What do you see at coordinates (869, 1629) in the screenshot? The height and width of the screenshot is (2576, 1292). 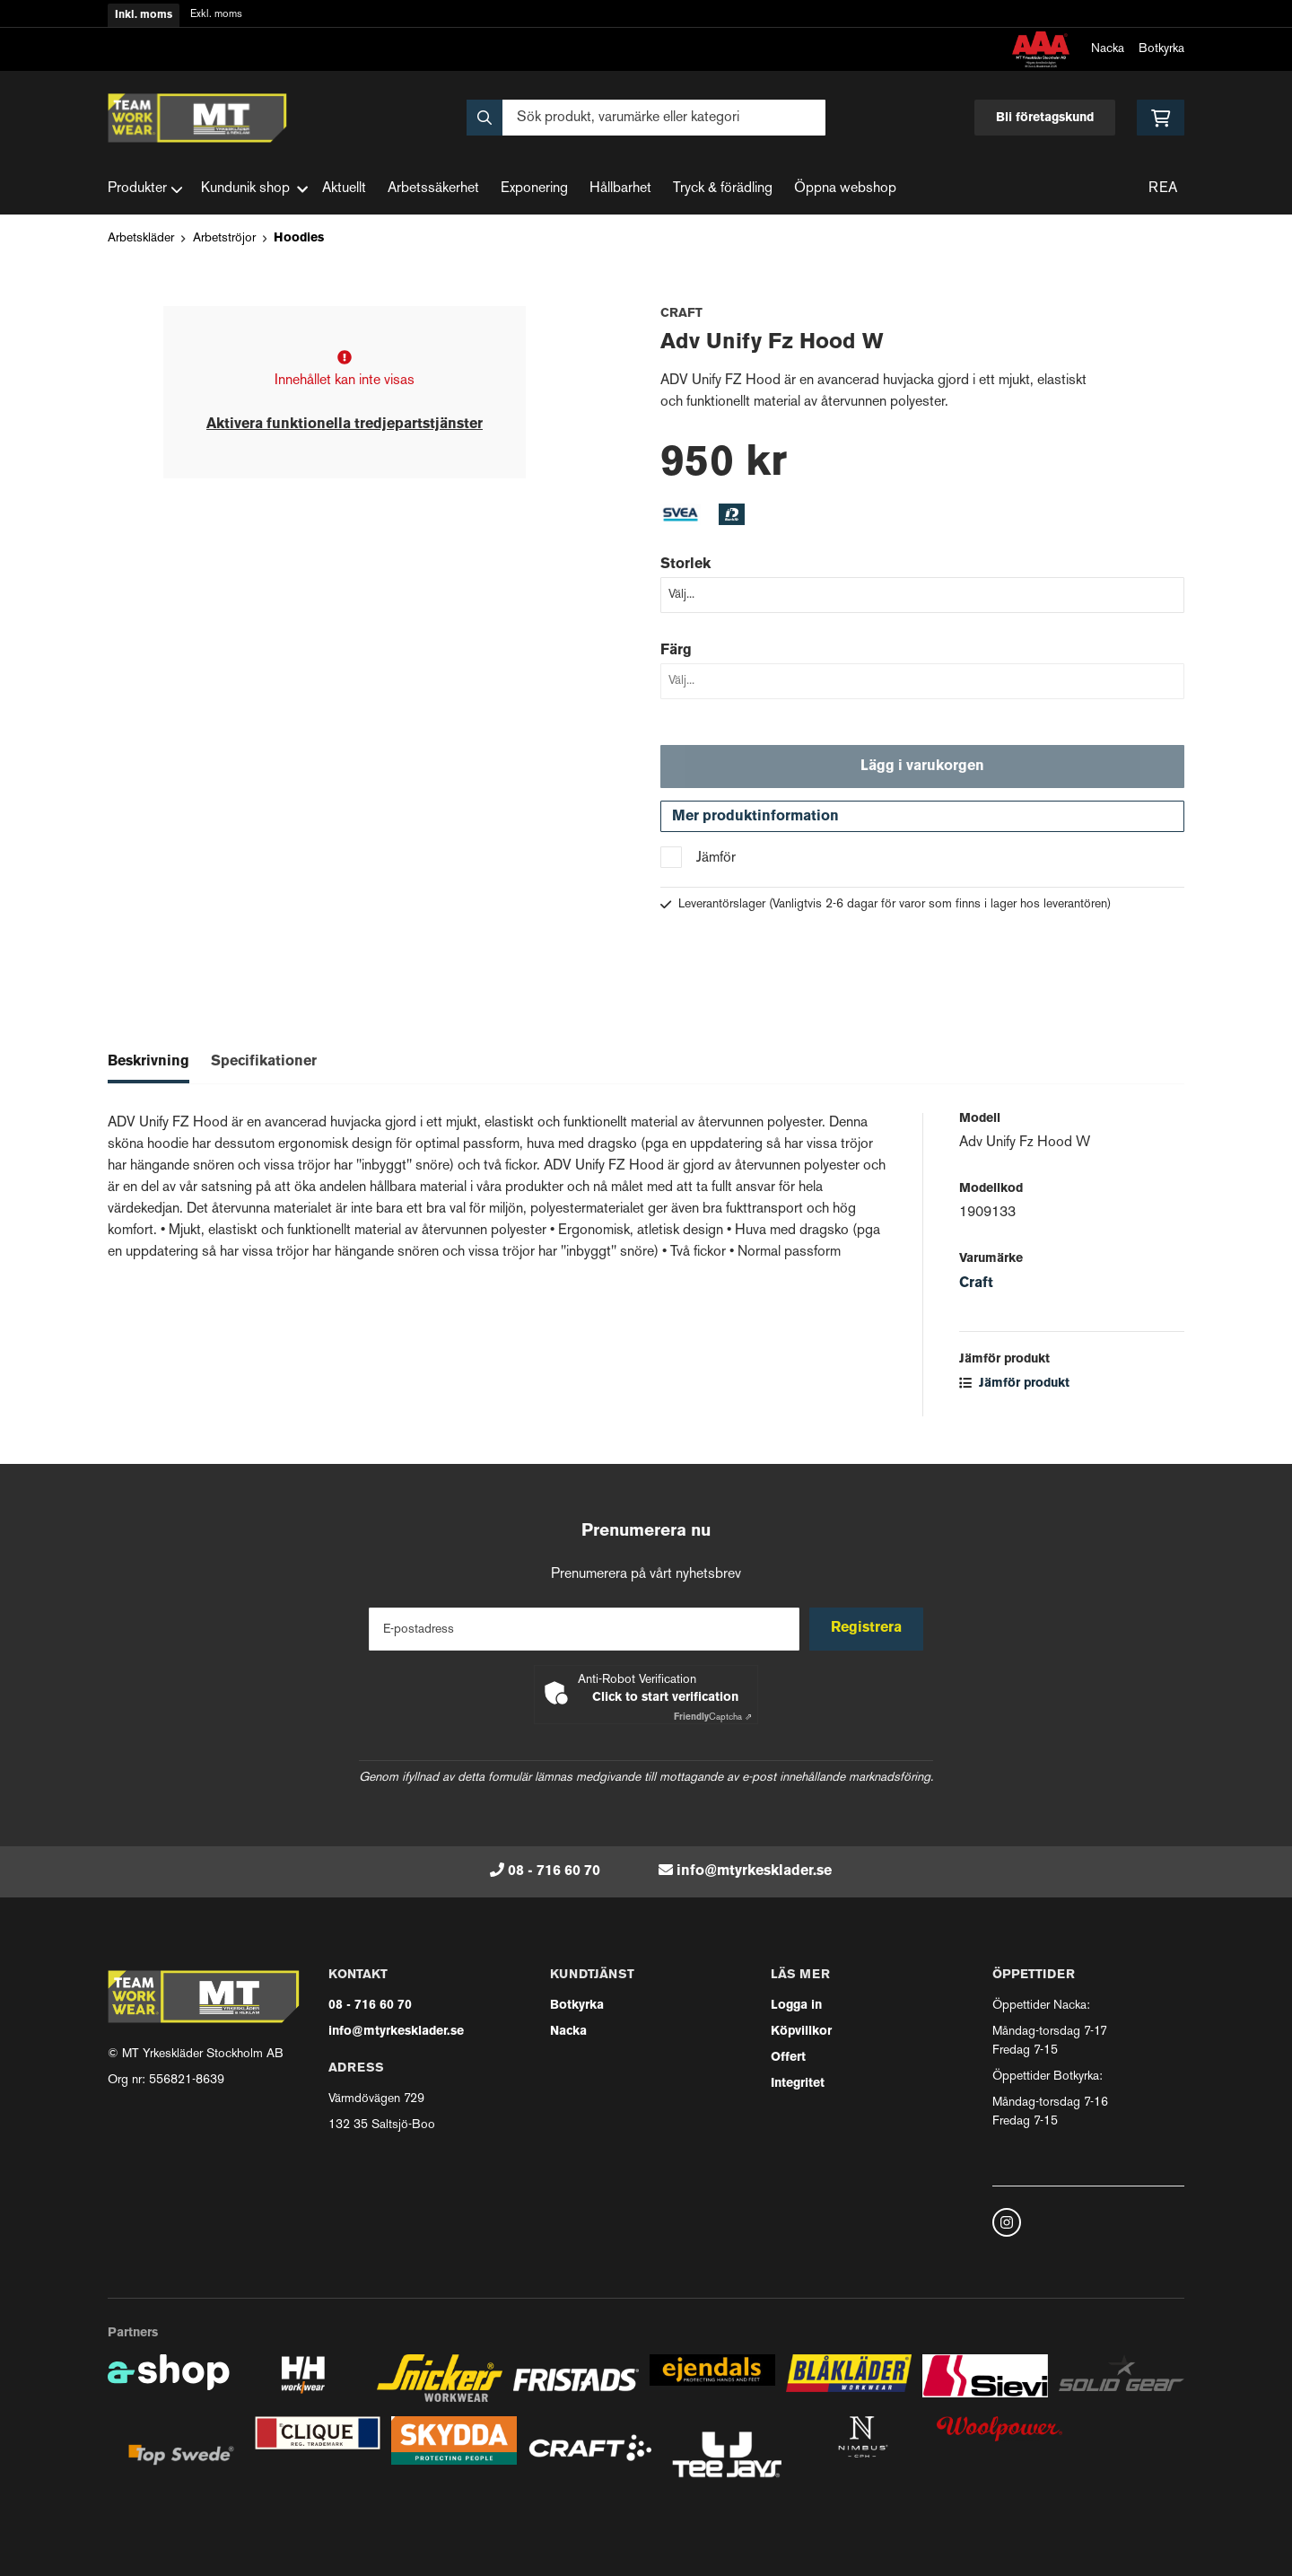 I see `Registrera` at bounding box center [869, 1629].